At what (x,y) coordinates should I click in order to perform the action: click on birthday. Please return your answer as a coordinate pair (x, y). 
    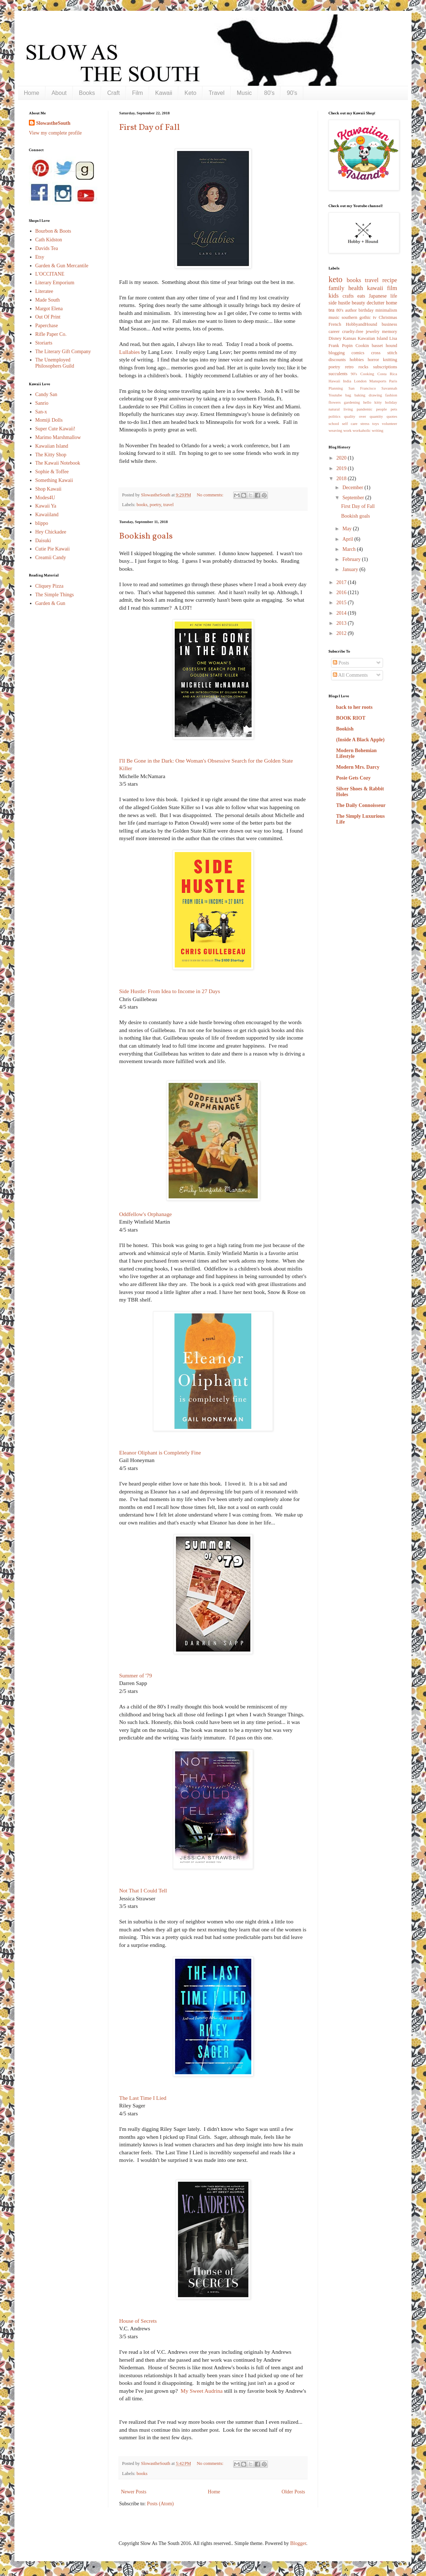
    Looking at the image, I should click on (366, 310).